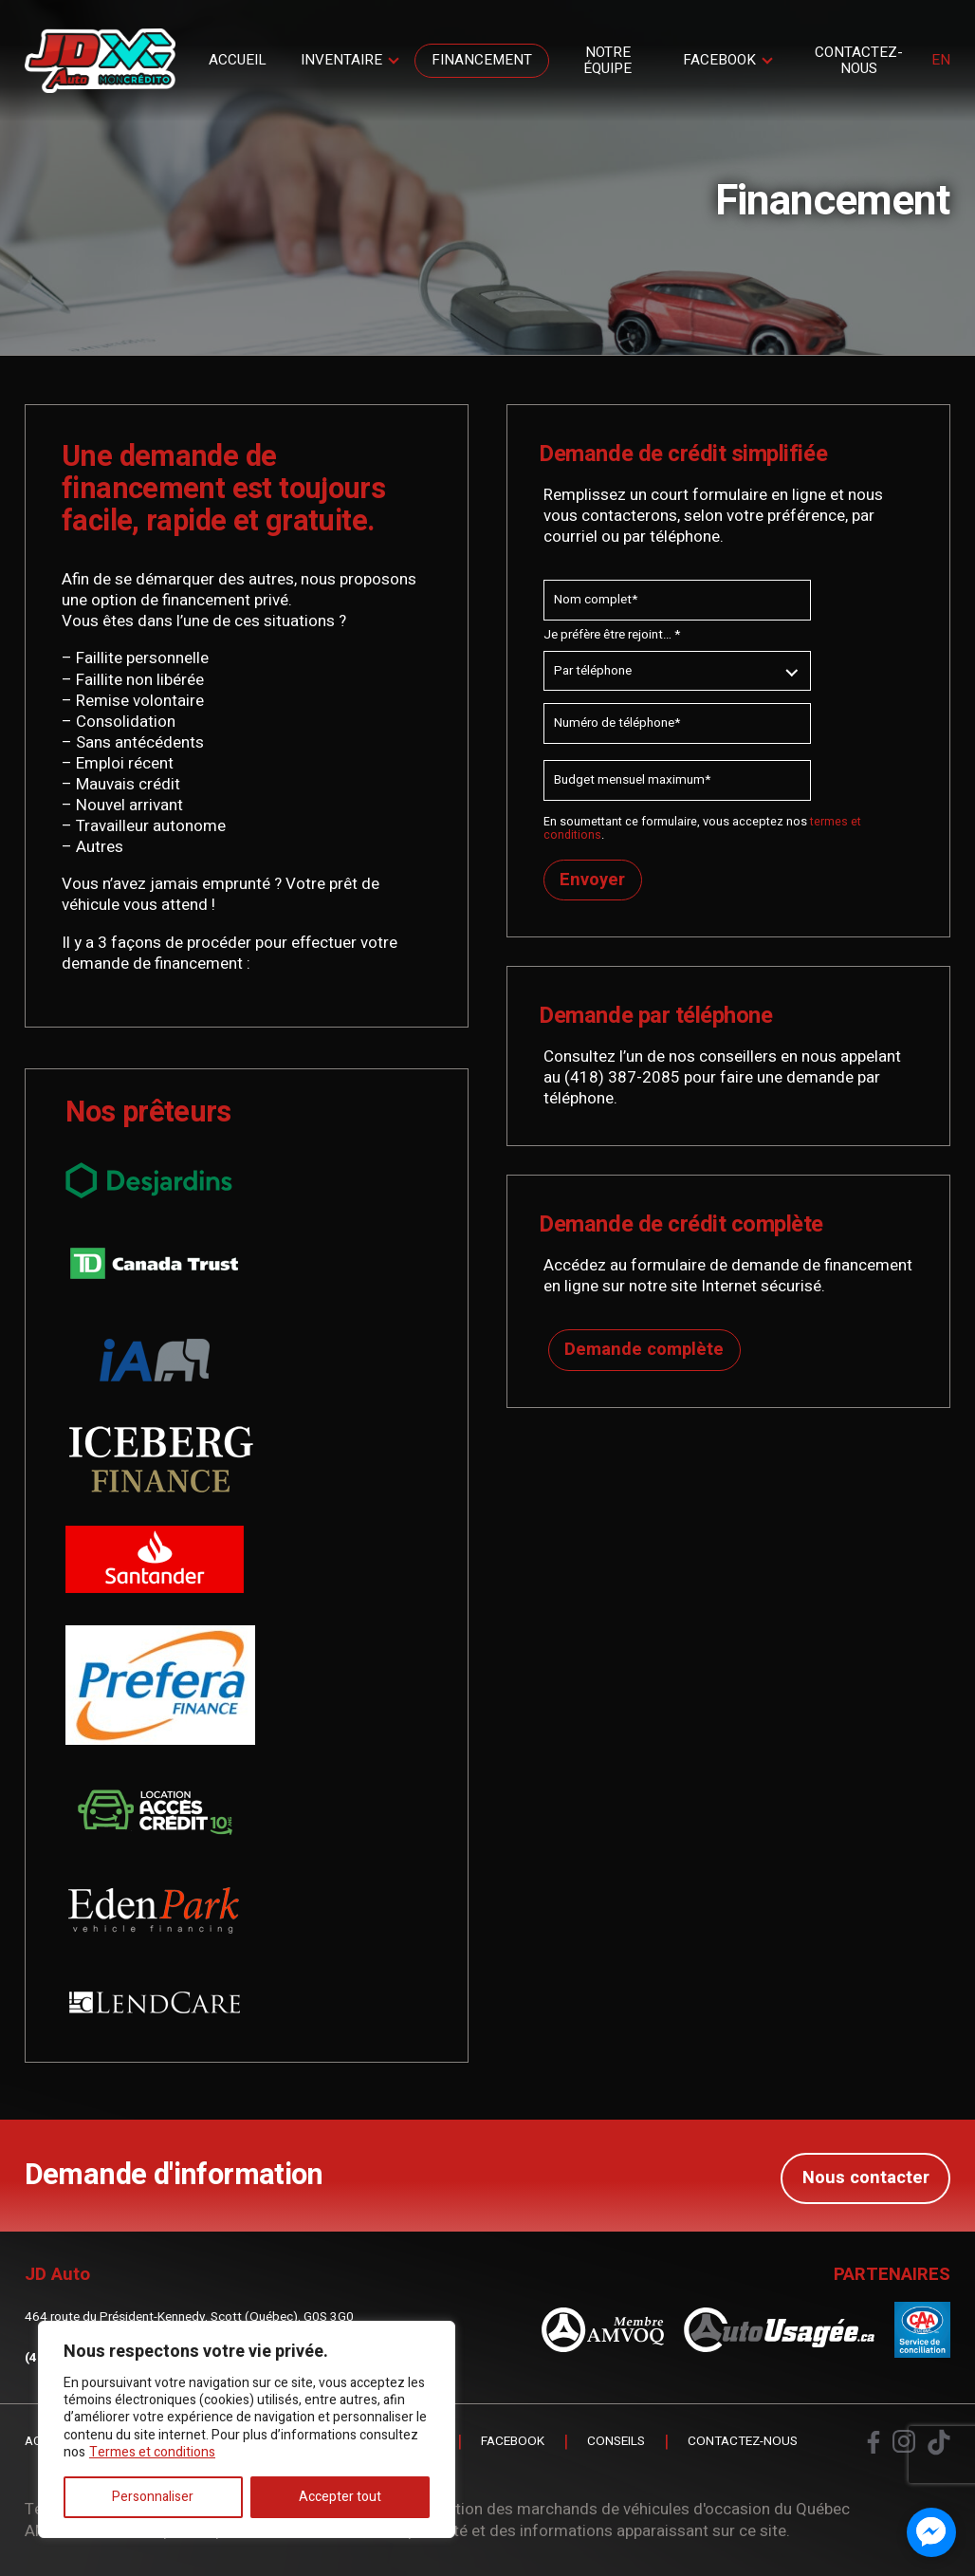 This screenshot has height=2576, width=975. I want to click on Facebook, so click(719, 59).